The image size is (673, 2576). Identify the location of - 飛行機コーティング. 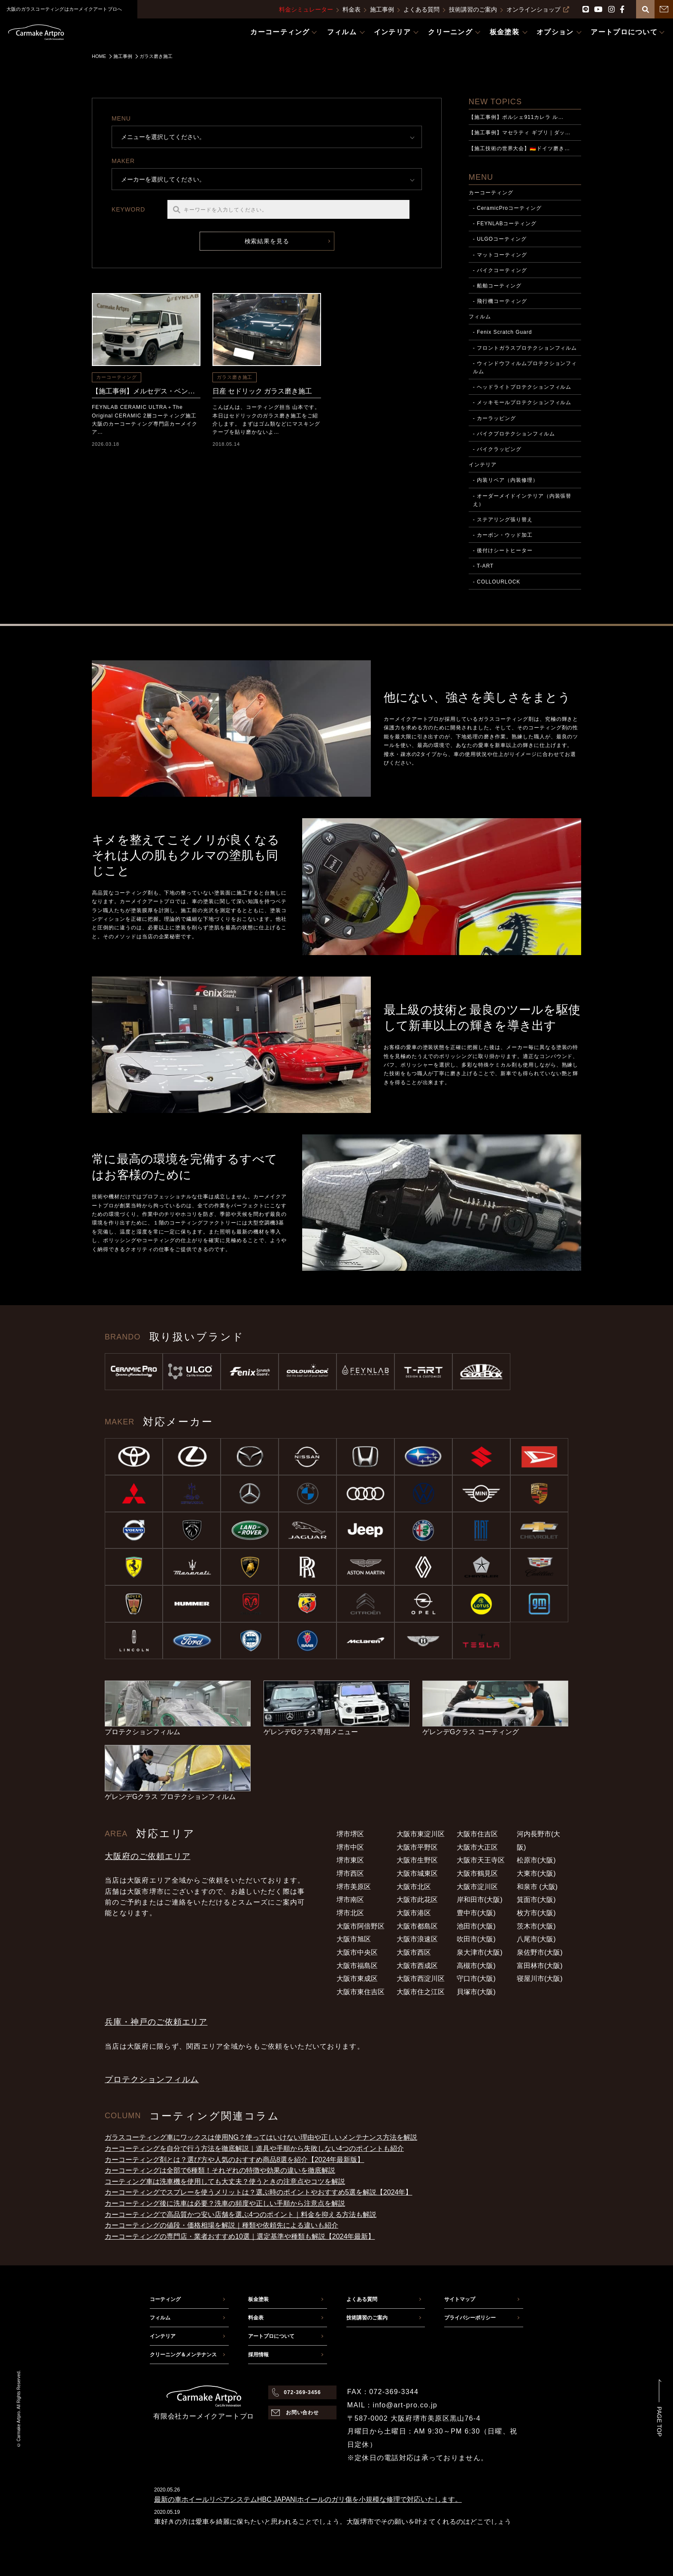
(500, 301).